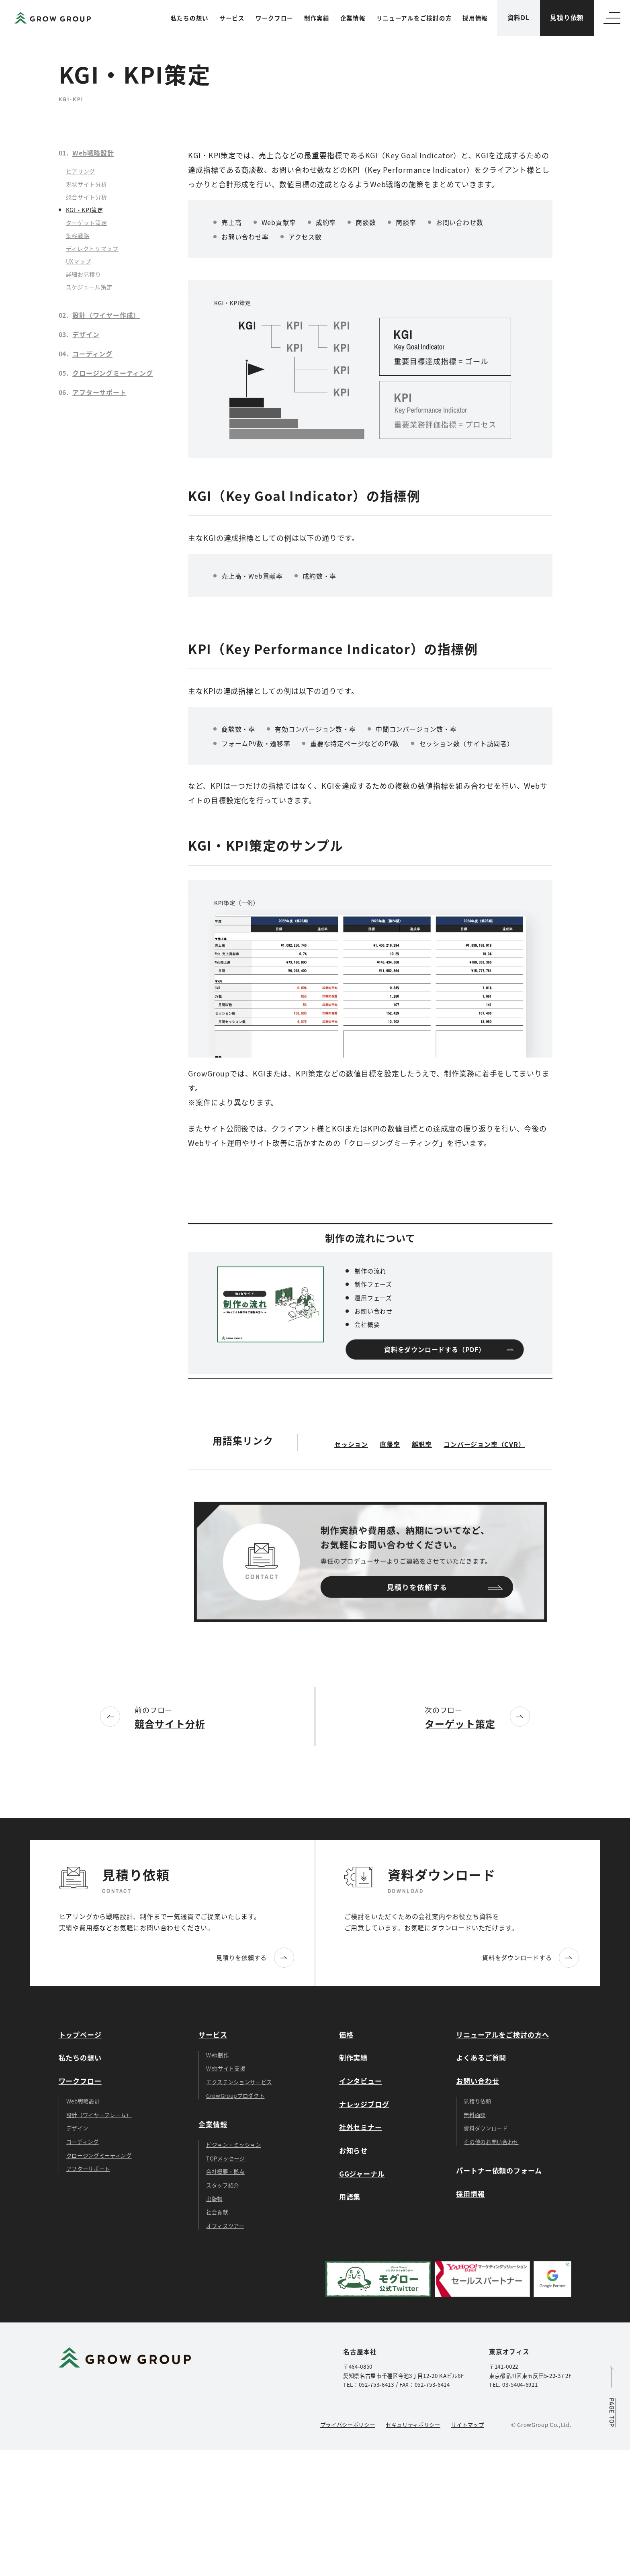 The image size is (630, 2576). I want to click on パートナー依頼のフォーム, so click(499, 2170).